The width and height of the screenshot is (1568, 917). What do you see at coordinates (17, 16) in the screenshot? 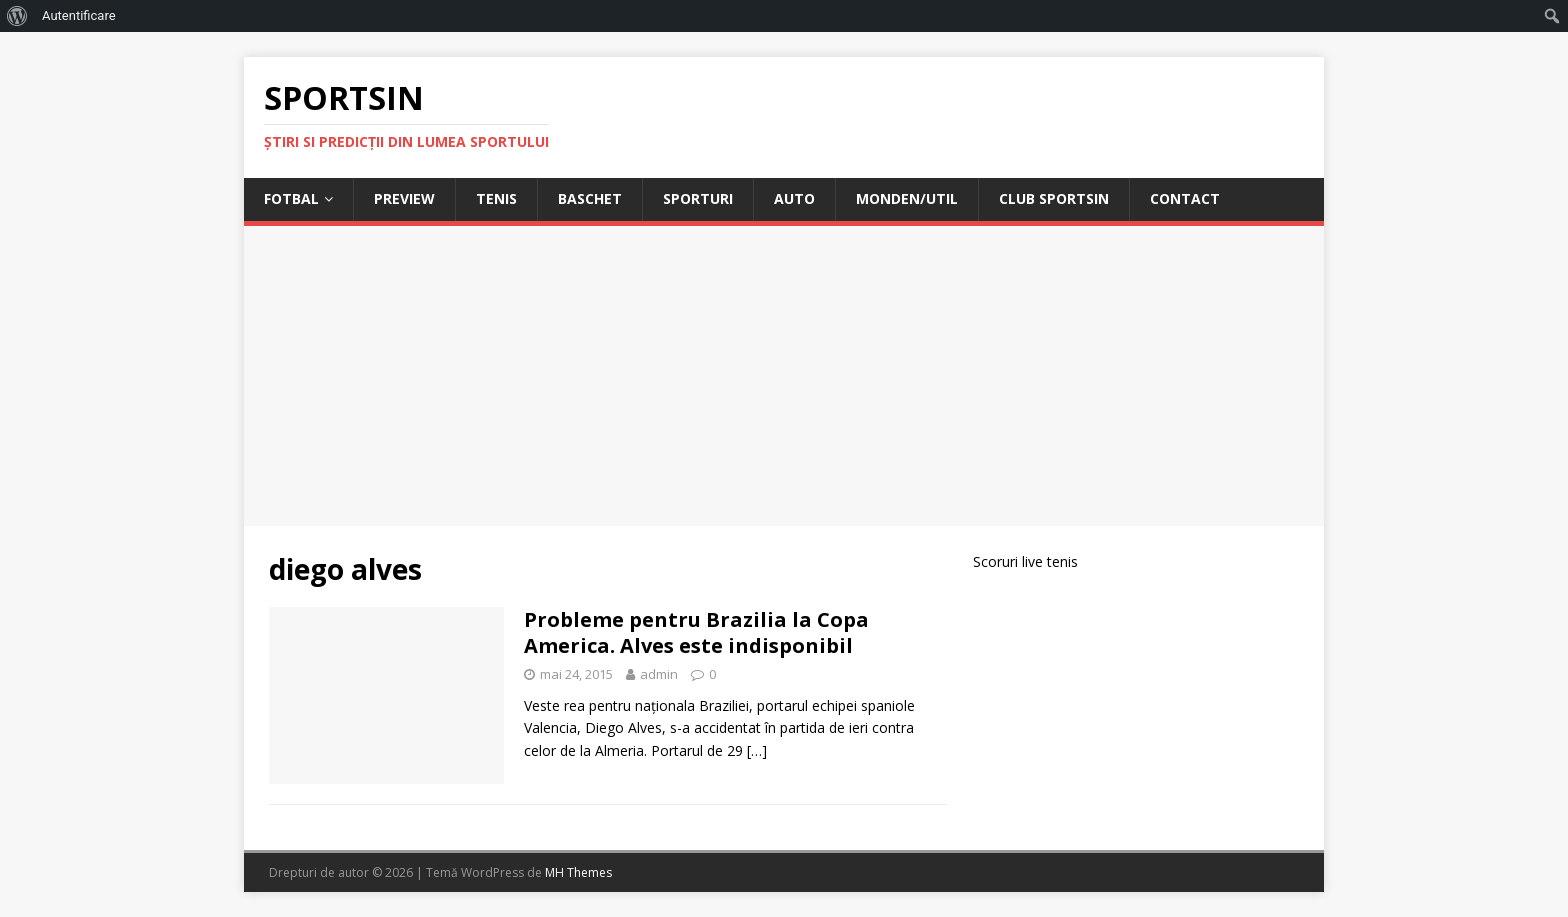
I see `[menuitem]` at bounding box center [17, 16].